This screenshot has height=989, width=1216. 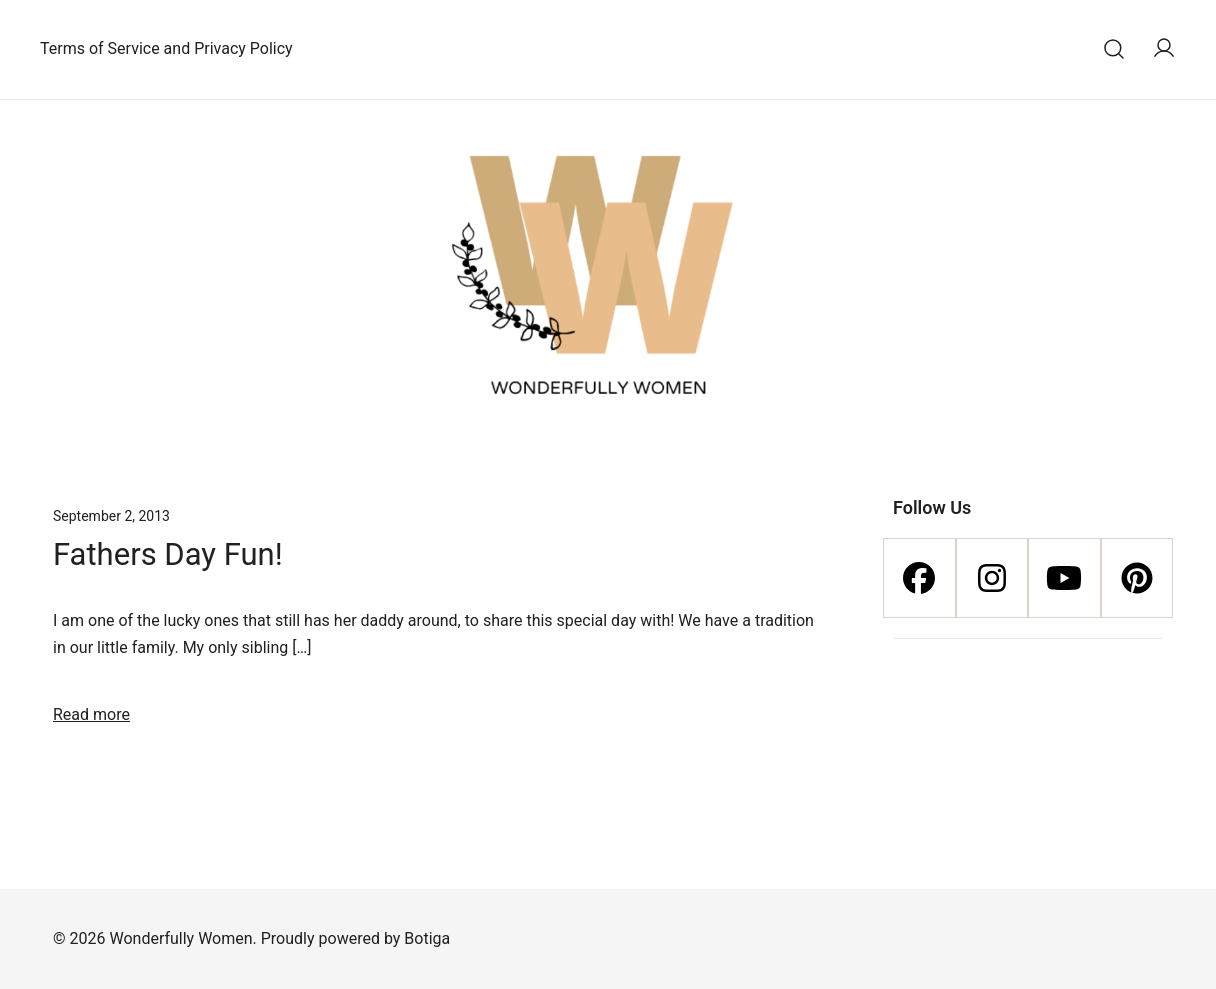 I want to click on [Pinterest], so click(x=1137, y=578).